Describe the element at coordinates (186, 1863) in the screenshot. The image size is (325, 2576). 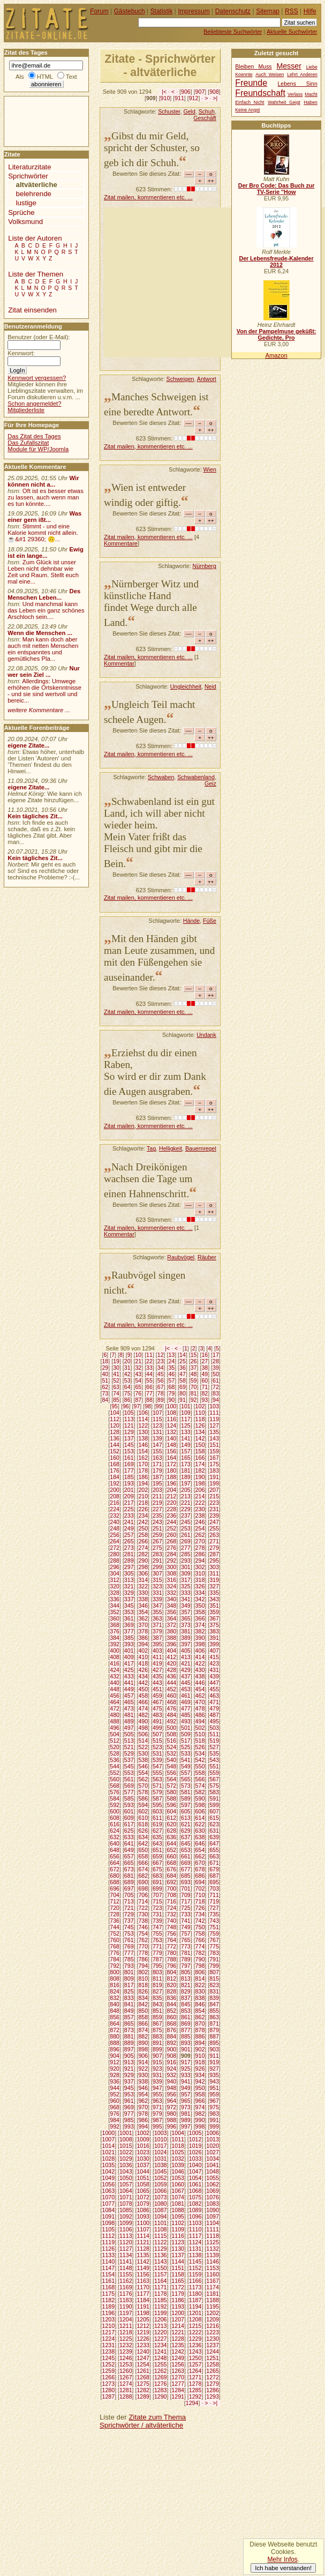
I see `669` at that location.